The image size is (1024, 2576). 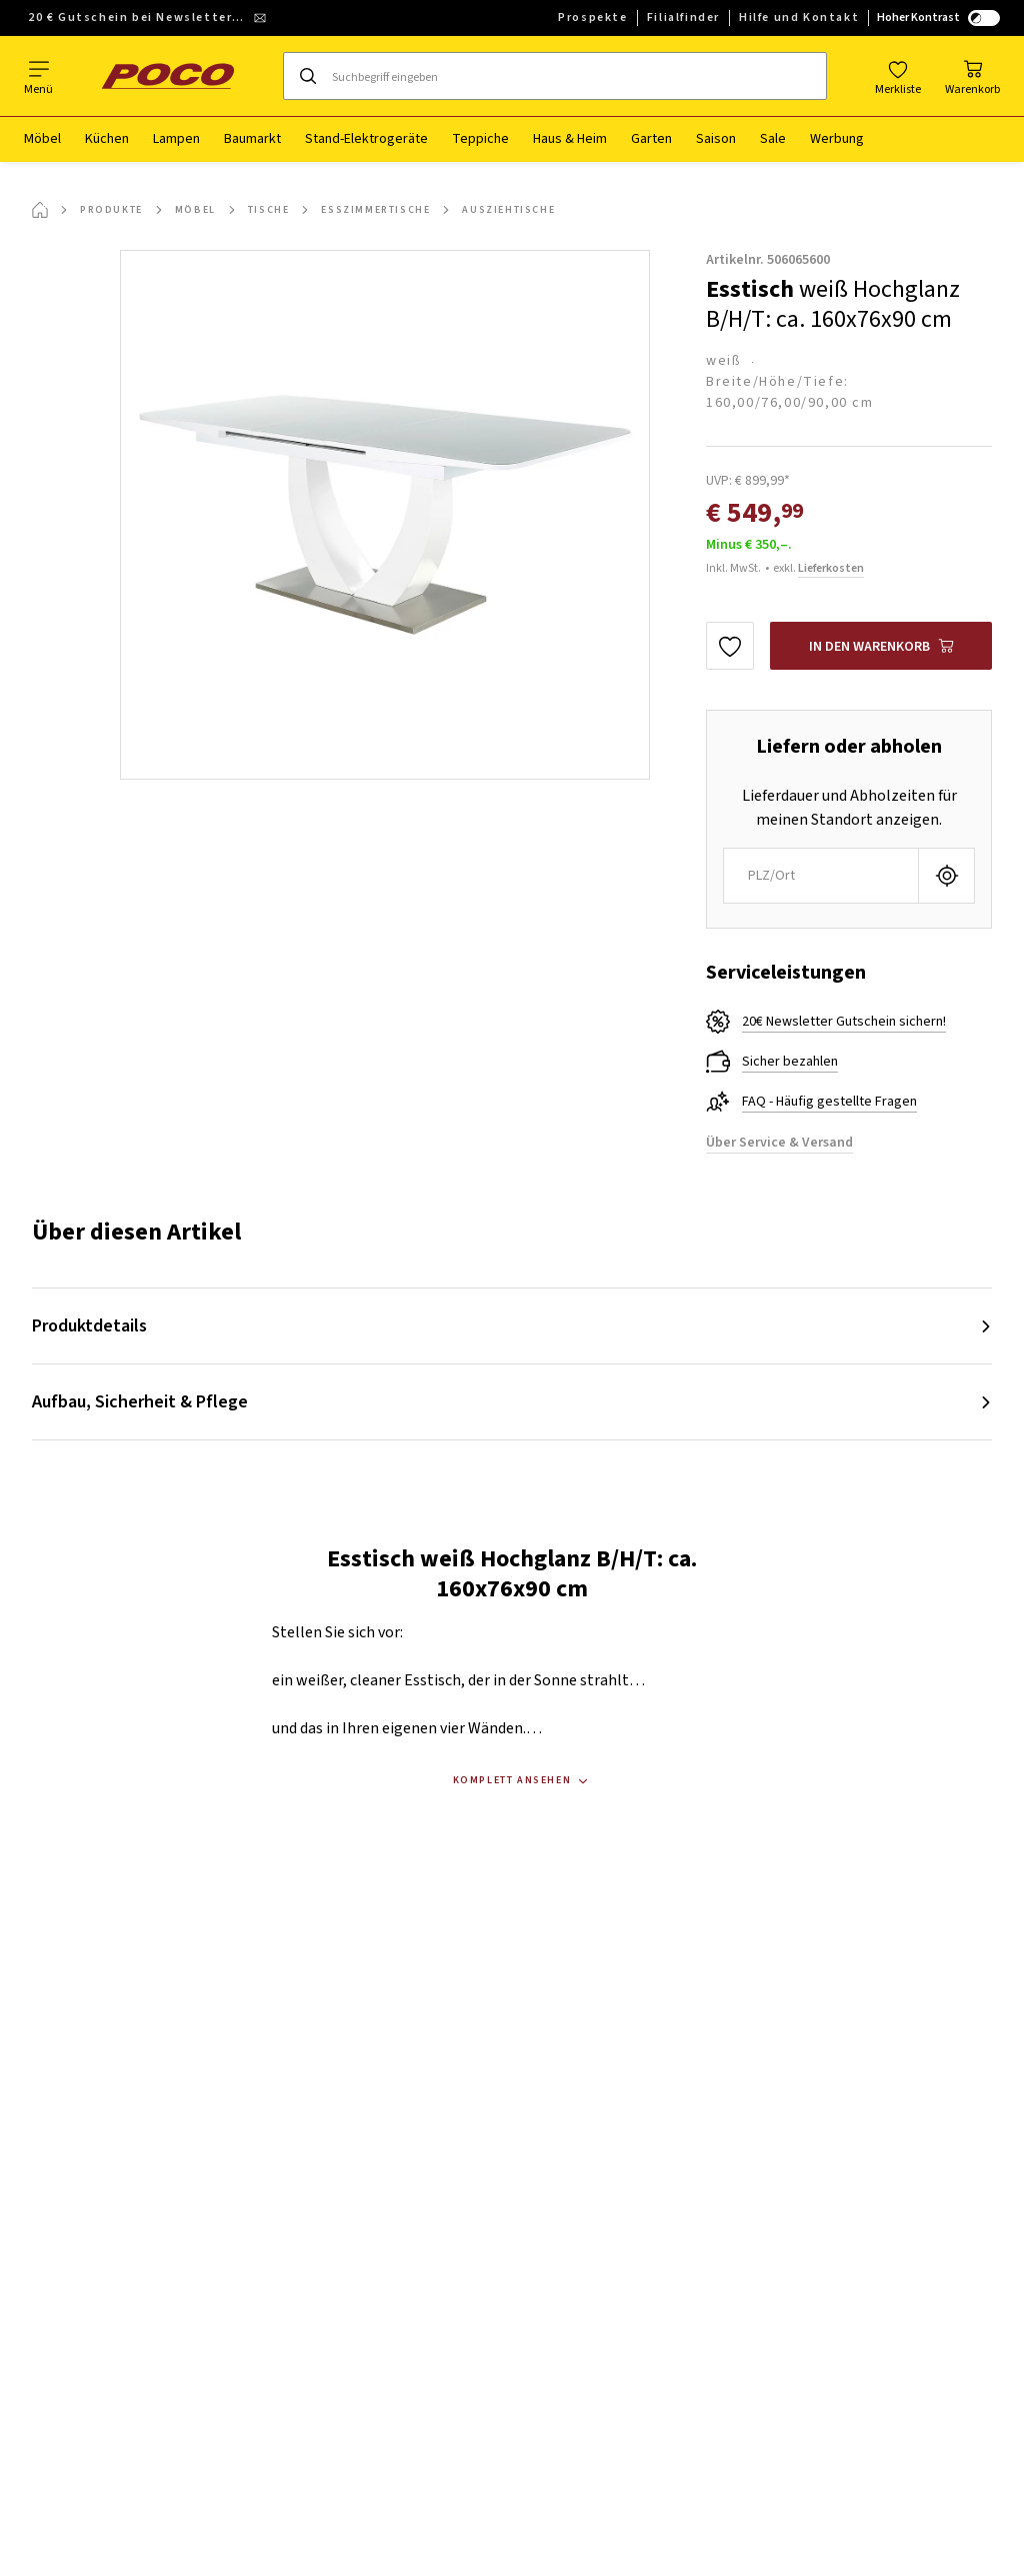 I want to click on [Mein Warenkorb], so click(x=972, y=76).